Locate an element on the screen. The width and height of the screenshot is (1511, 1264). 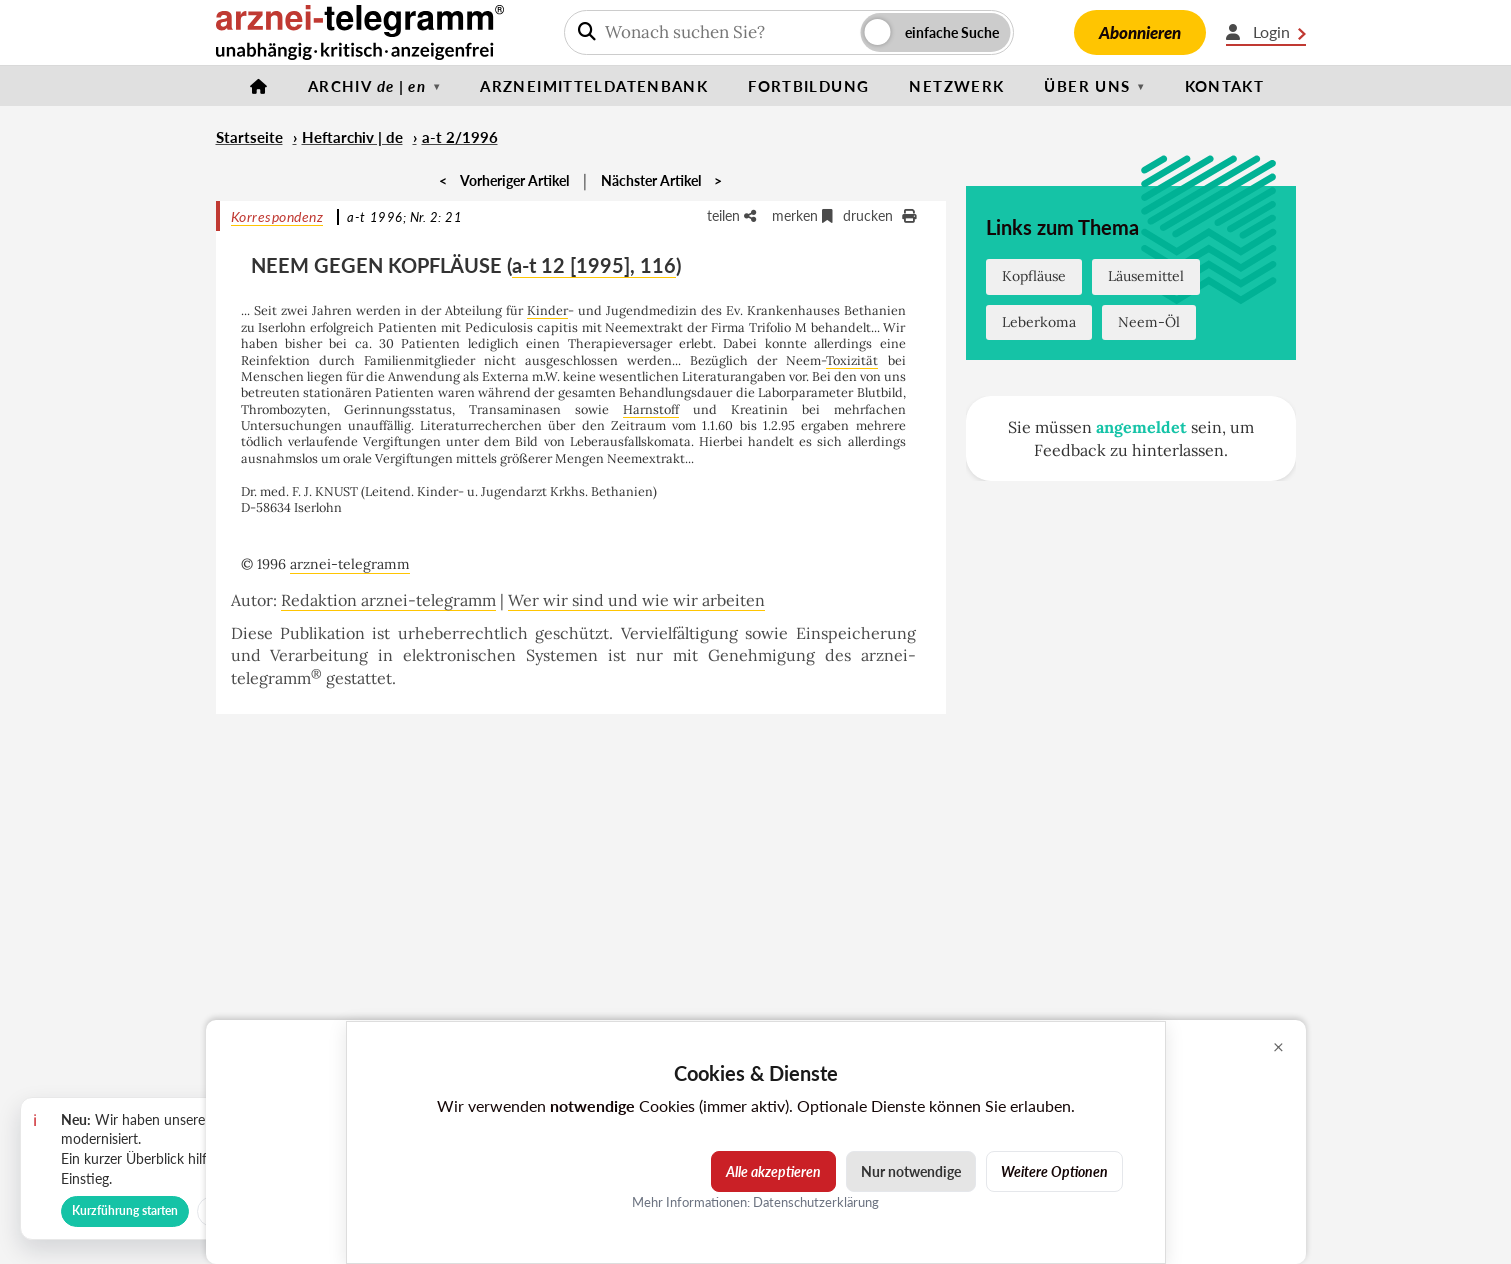
Redaktion arznei-telegramm is located at coordinates (388, 600).